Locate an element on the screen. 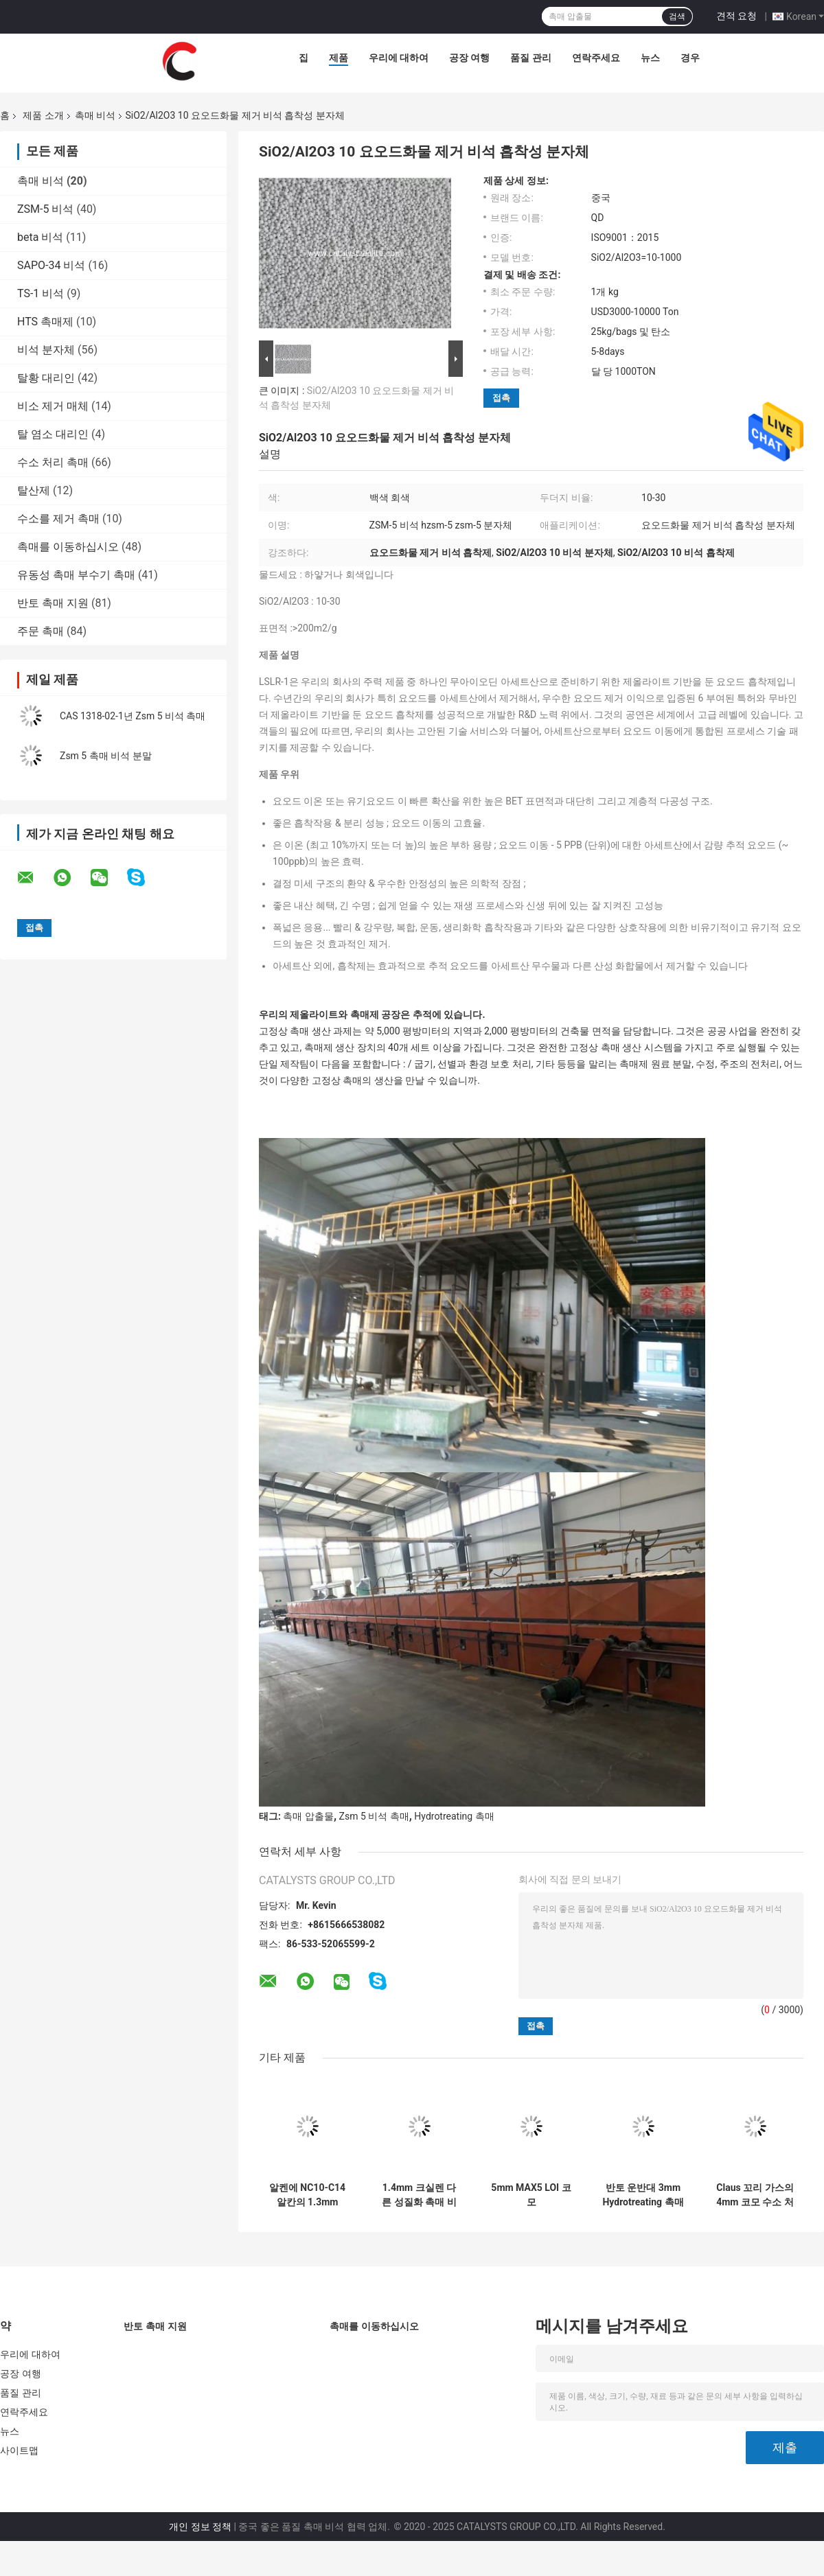 The width and height of the screenshot is (824, 2576). 반토 촉매 지원 is located at coordinates (53, 603).